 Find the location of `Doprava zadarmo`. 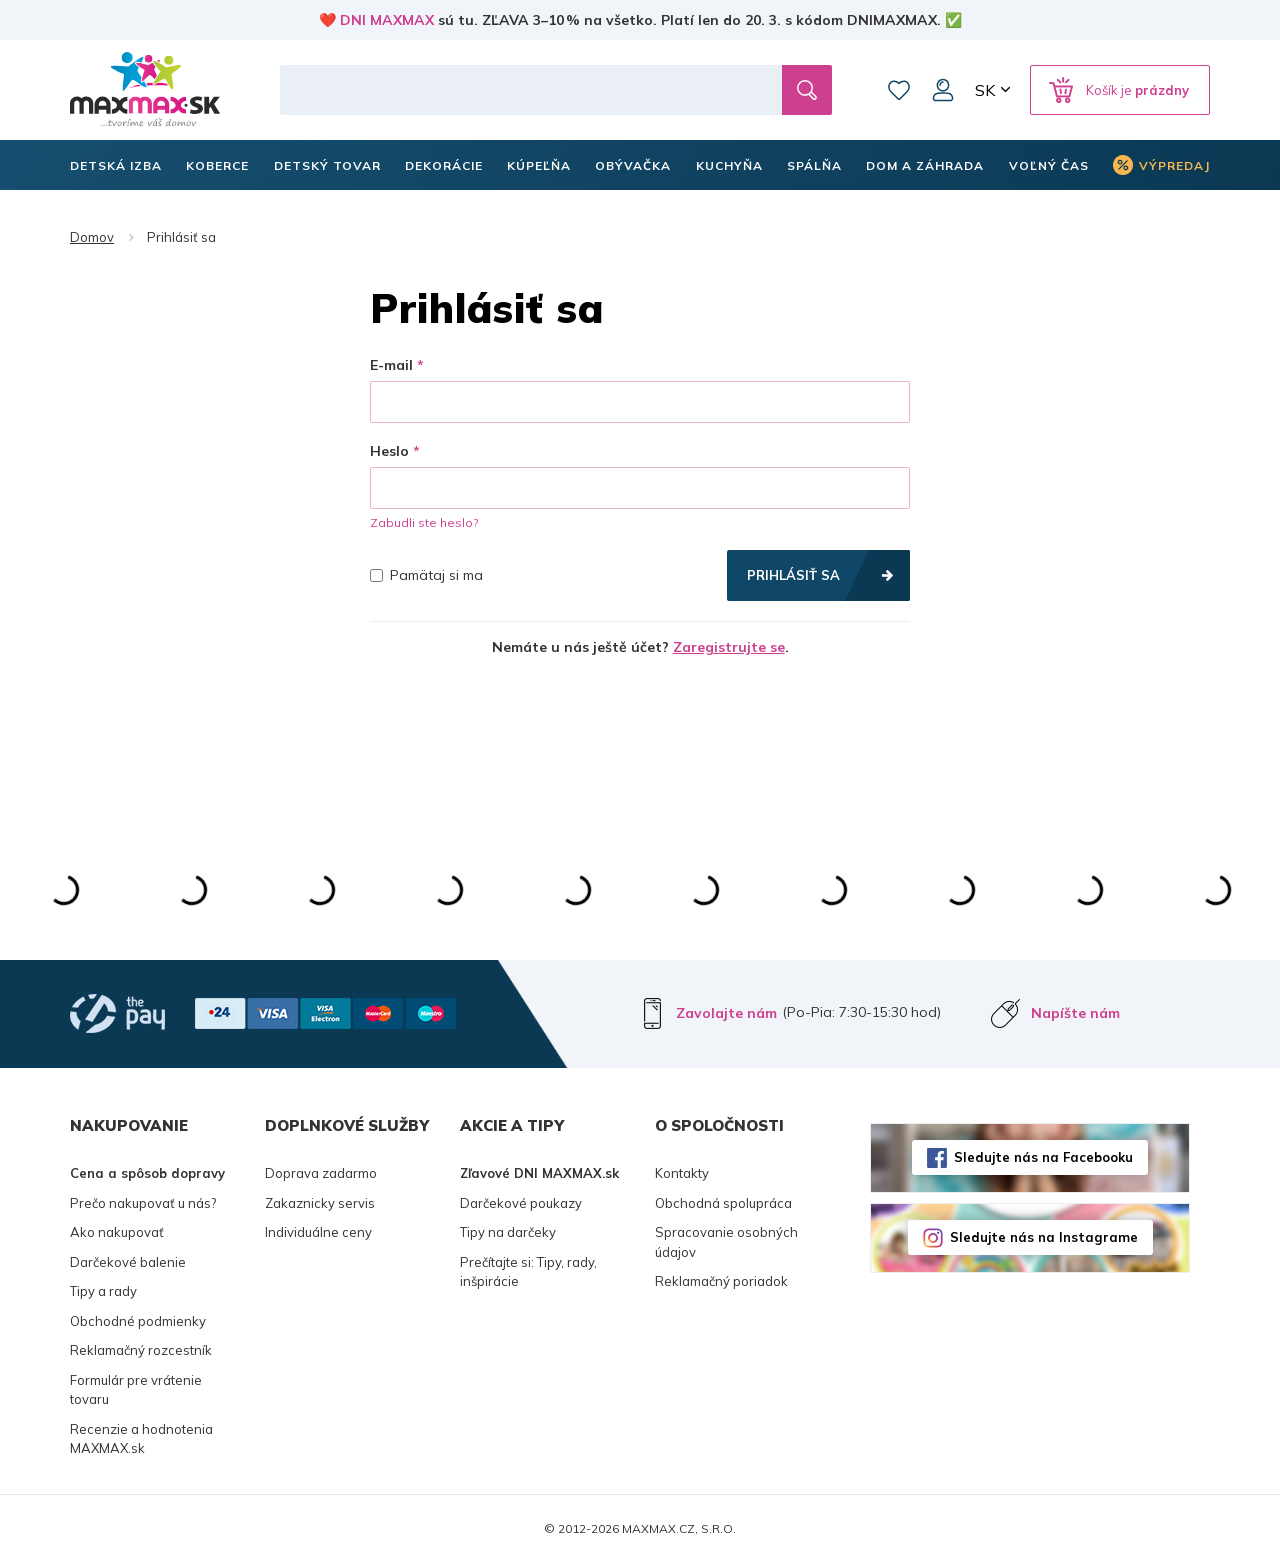

Doprava zadarmo is located at coordinates (321, 1173).